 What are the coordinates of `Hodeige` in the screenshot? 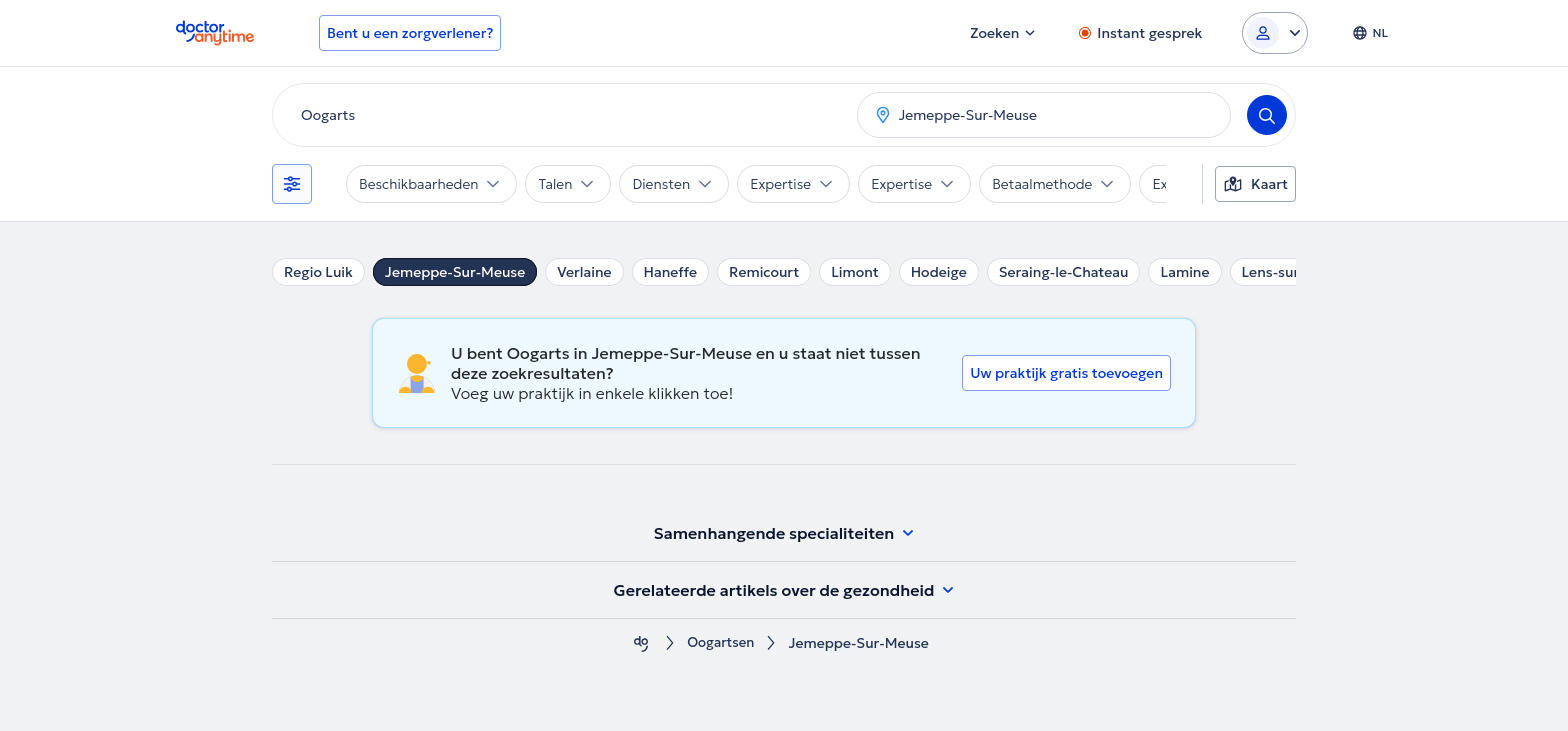 It's located at (939, 272).